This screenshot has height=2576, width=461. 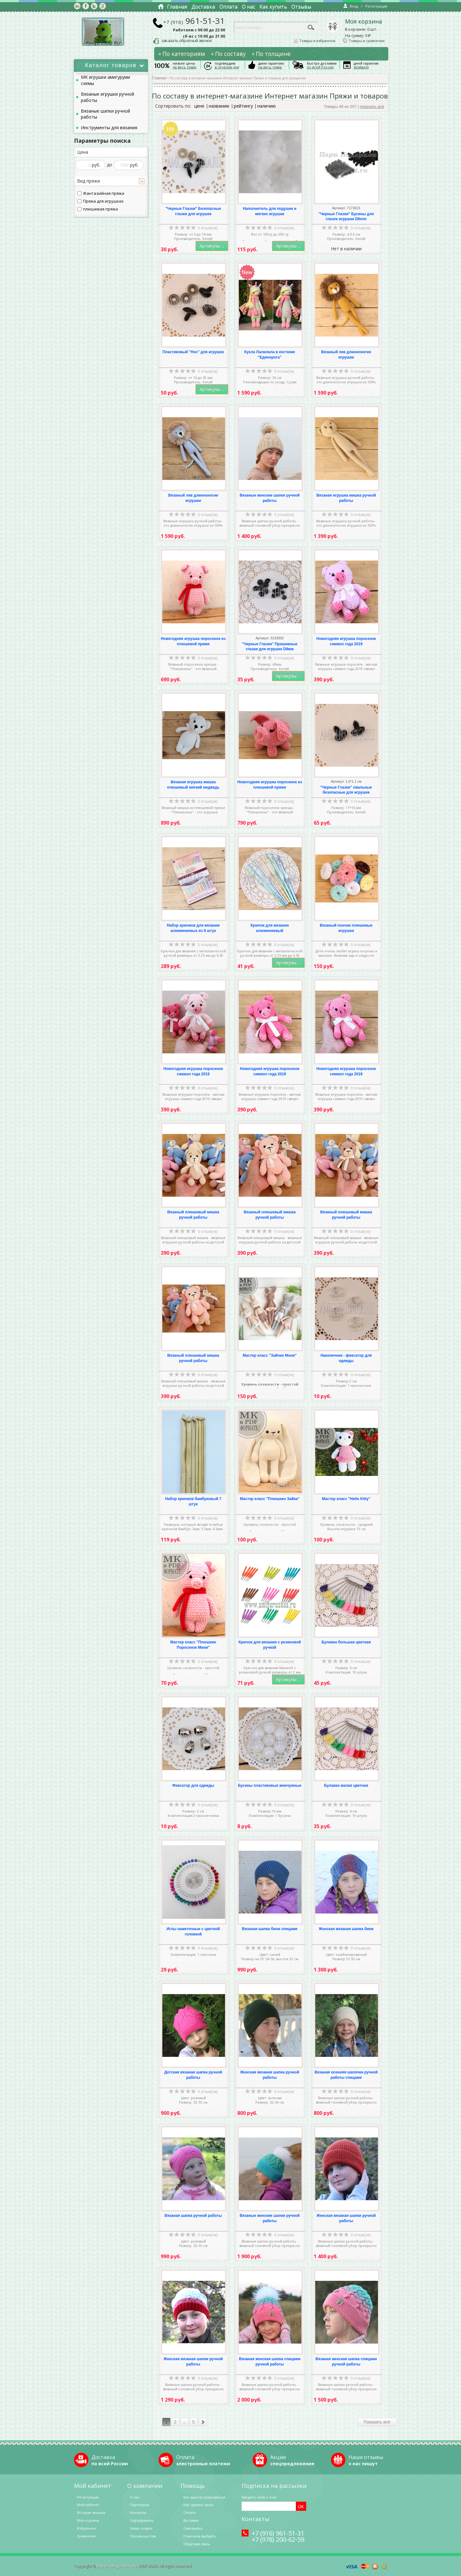 What do you see at coordinates (193, 1215) in the screenshot?
I see `Вязаный плюшевый мишка ручной работы` at bounding box center [193, 1215].